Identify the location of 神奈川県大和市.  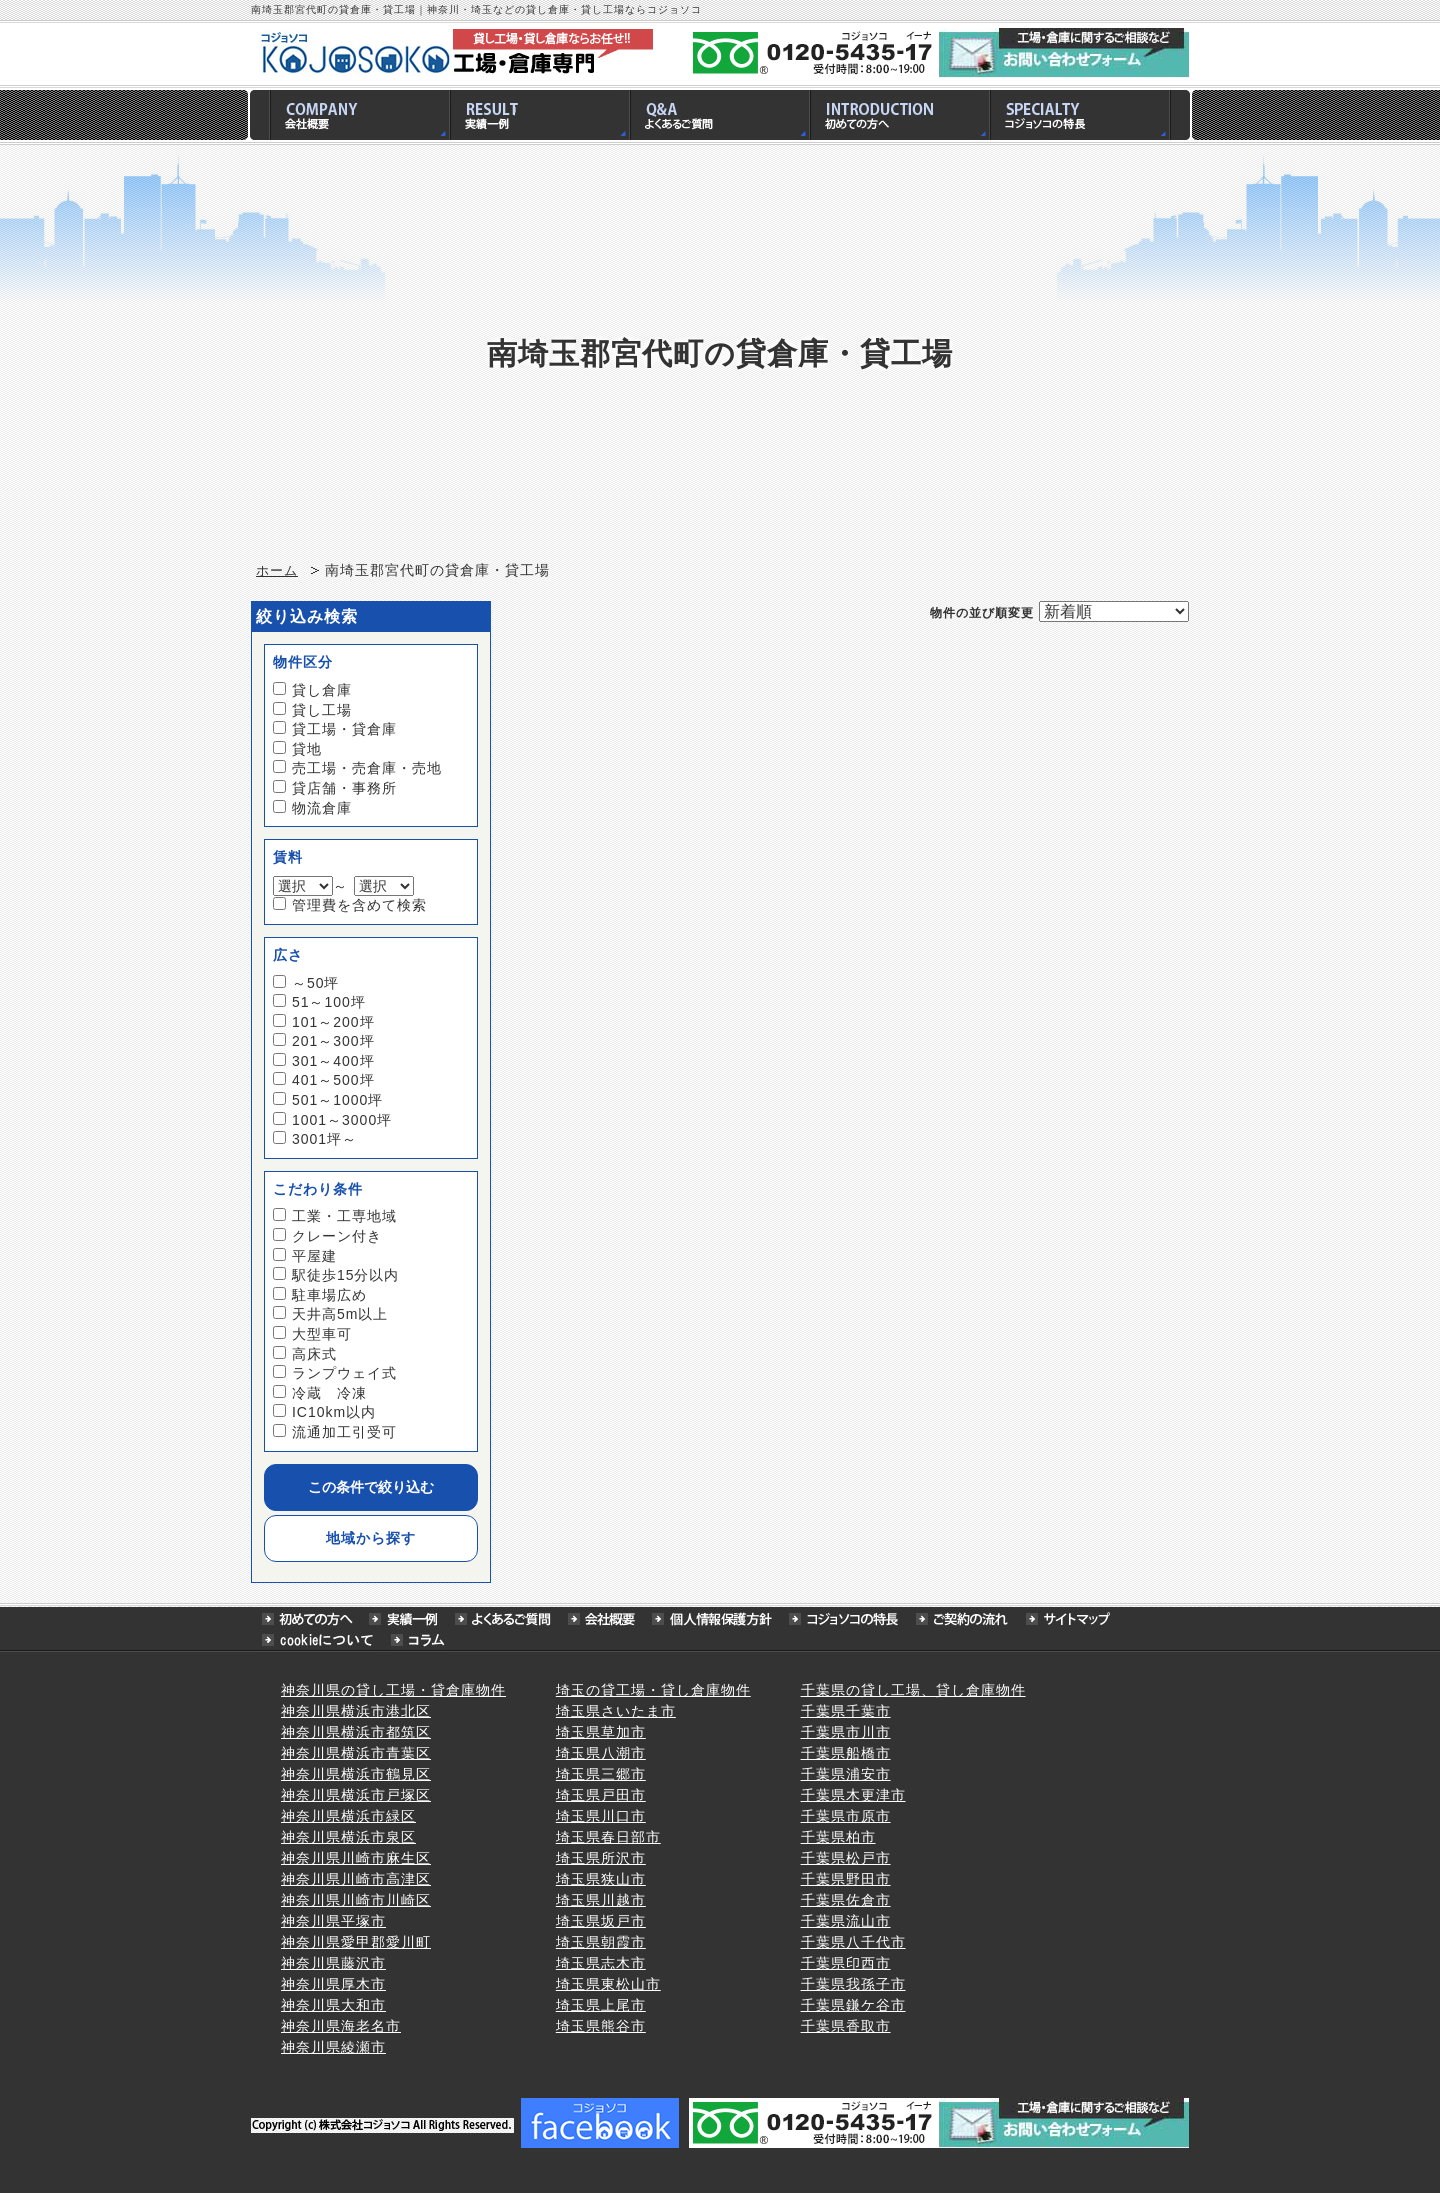
(333, 2005).